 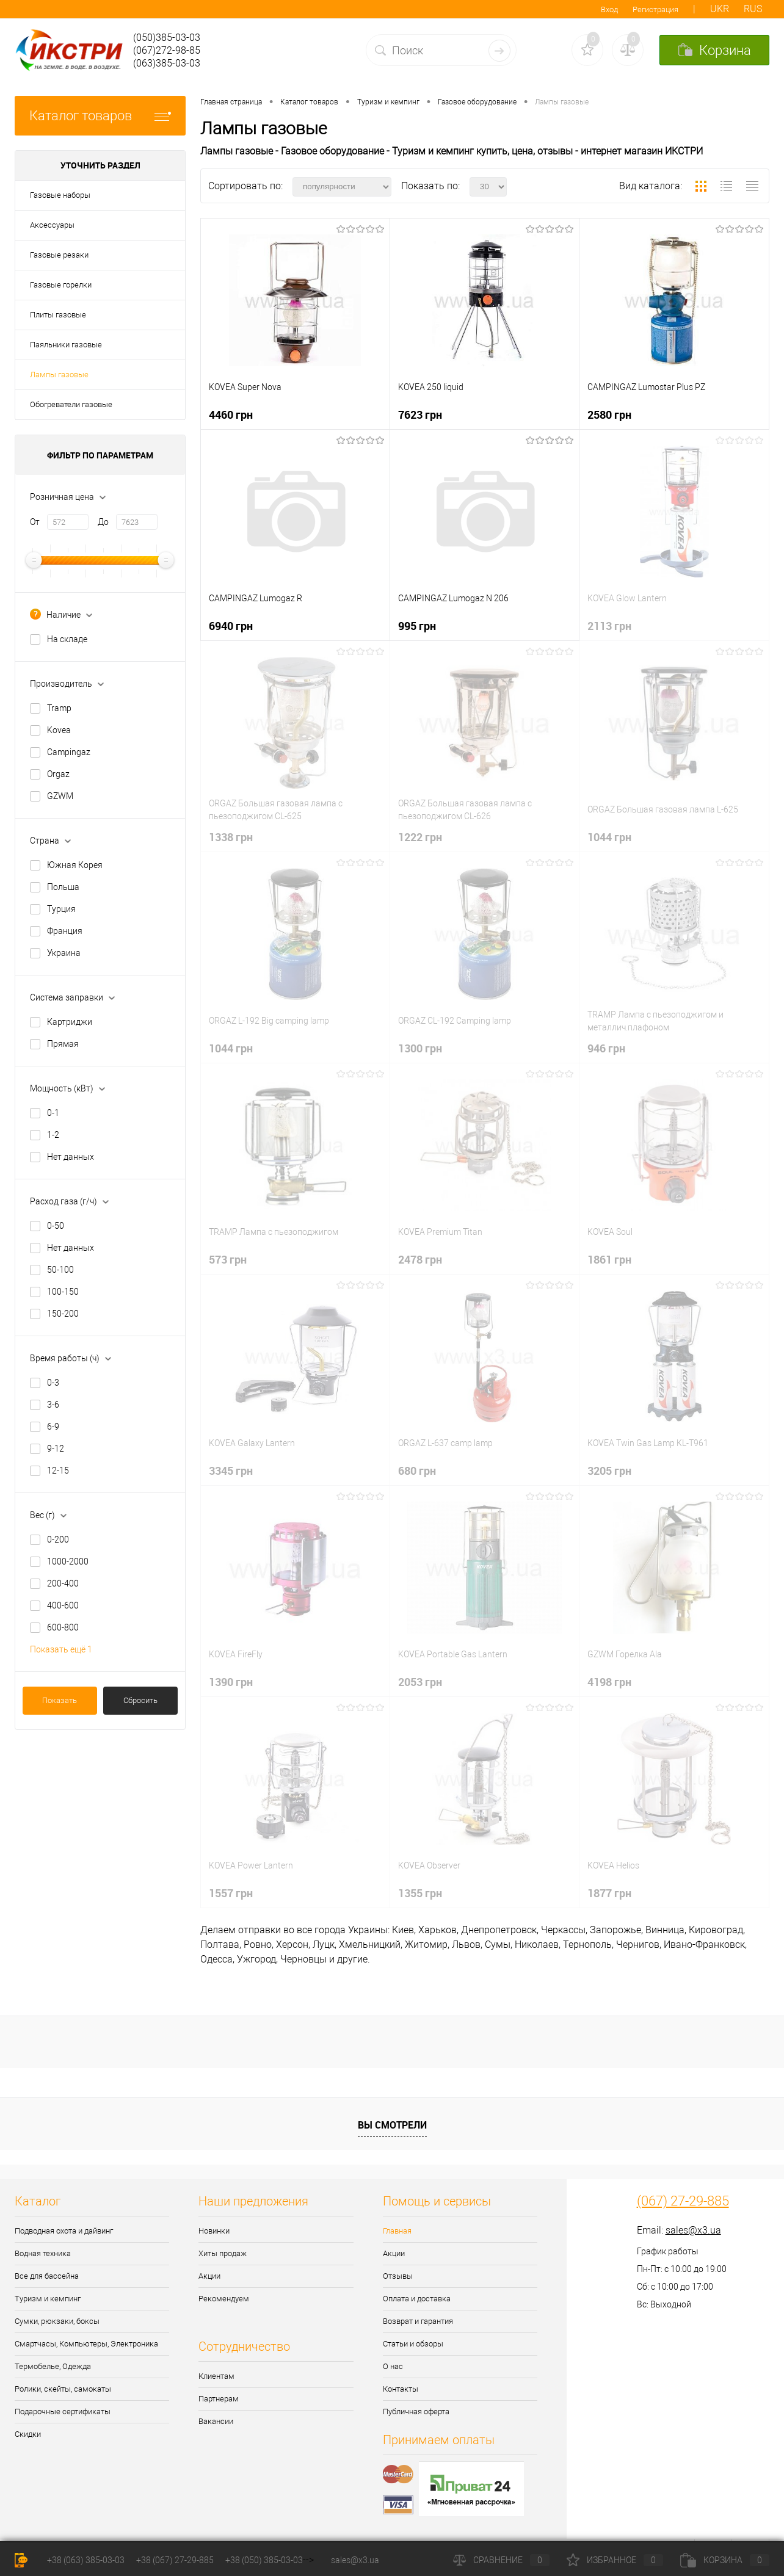 What do you see at coordinates (60, 1270) in the screenshot?
I see `50-100` at bounding box center [60, 1270].